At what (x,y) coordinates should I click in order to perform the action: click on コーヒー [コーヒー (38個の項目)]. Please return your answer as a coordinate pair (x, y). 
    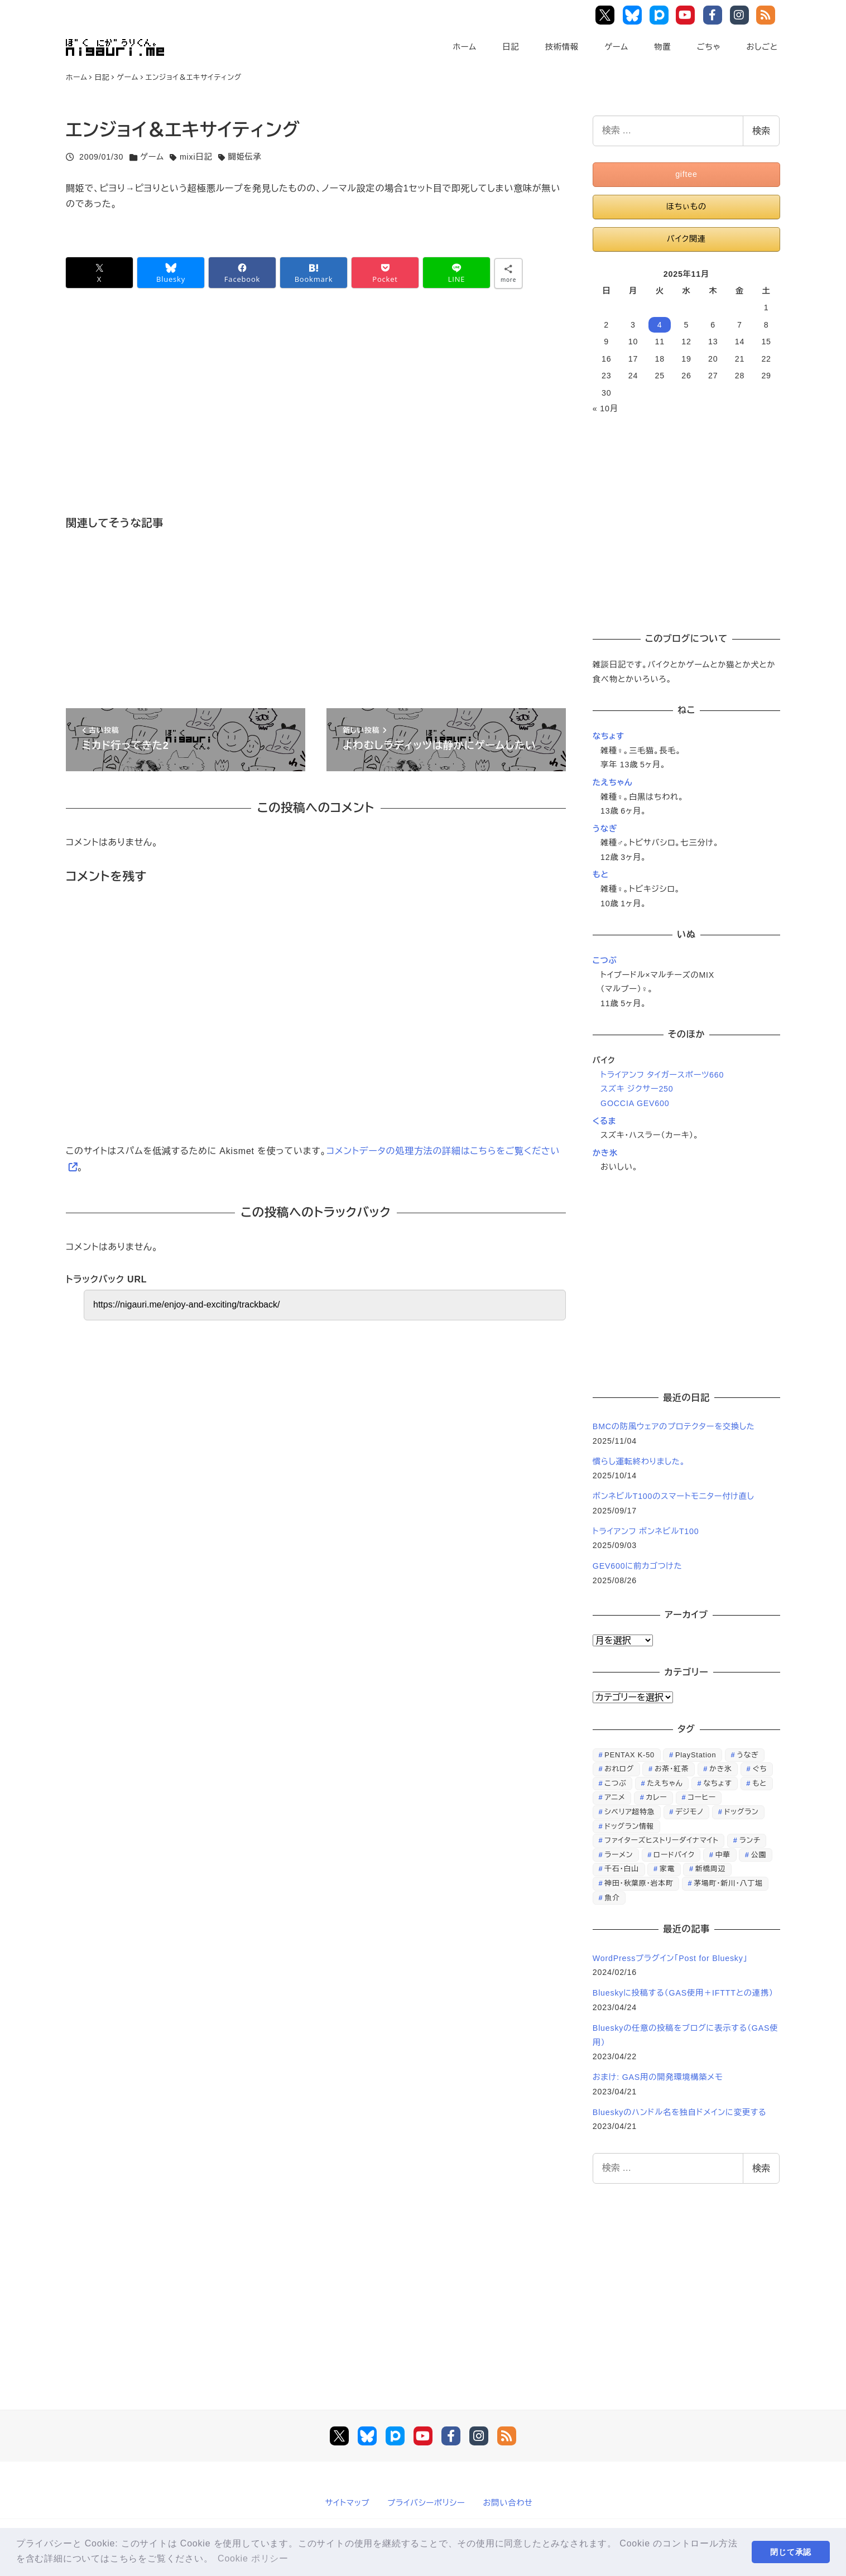
    Looking at the image, I should click on (701, 1797).